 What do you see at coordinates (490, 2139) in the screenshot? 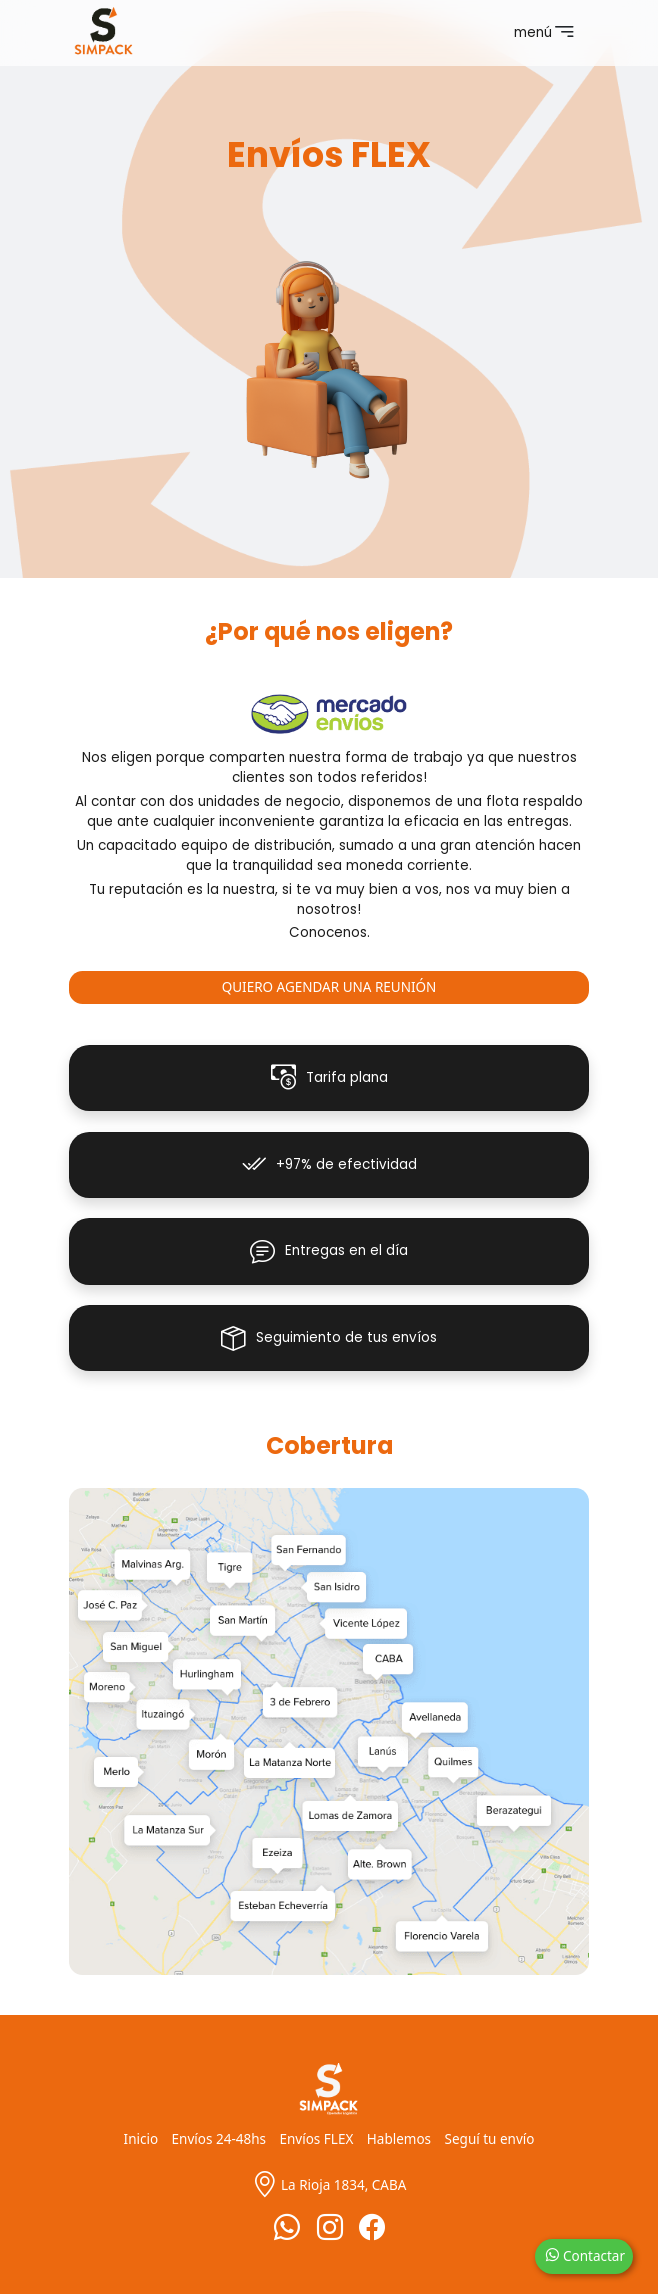
I see `Seguí tu envío` at bounding box center [490, 2139].